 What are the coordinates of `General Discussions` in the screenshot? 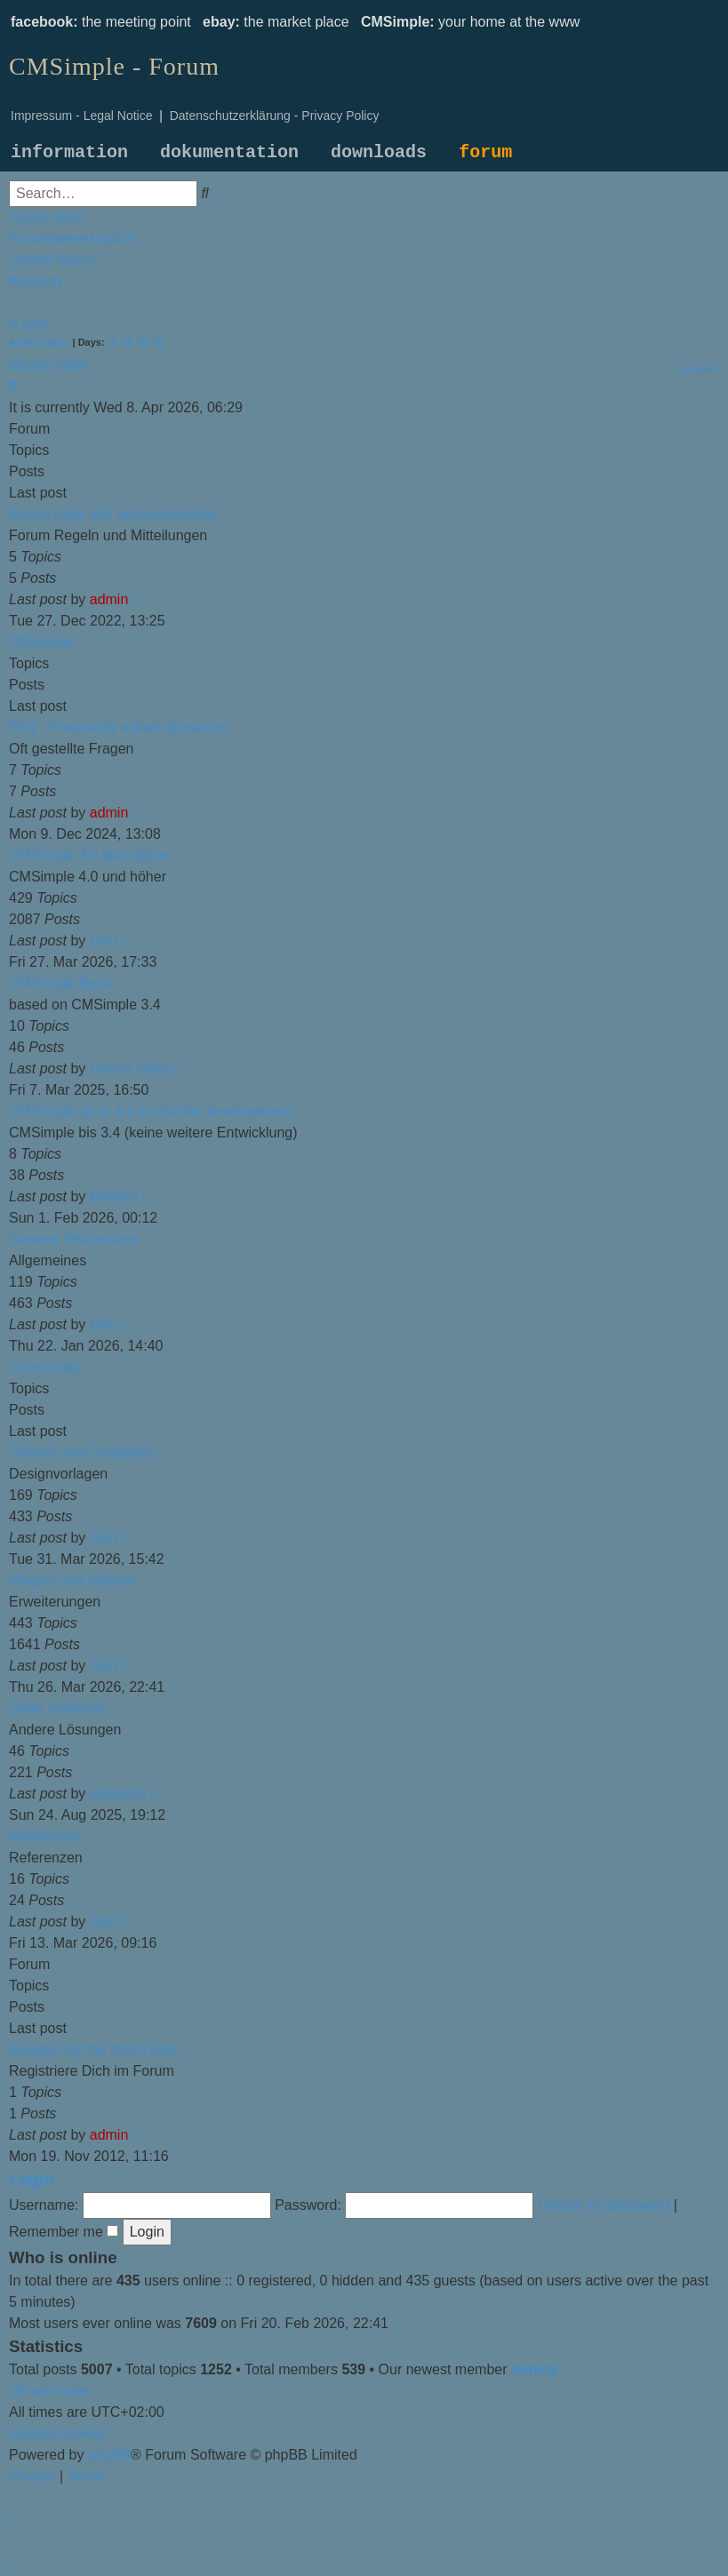 It's located at (74, 1239).